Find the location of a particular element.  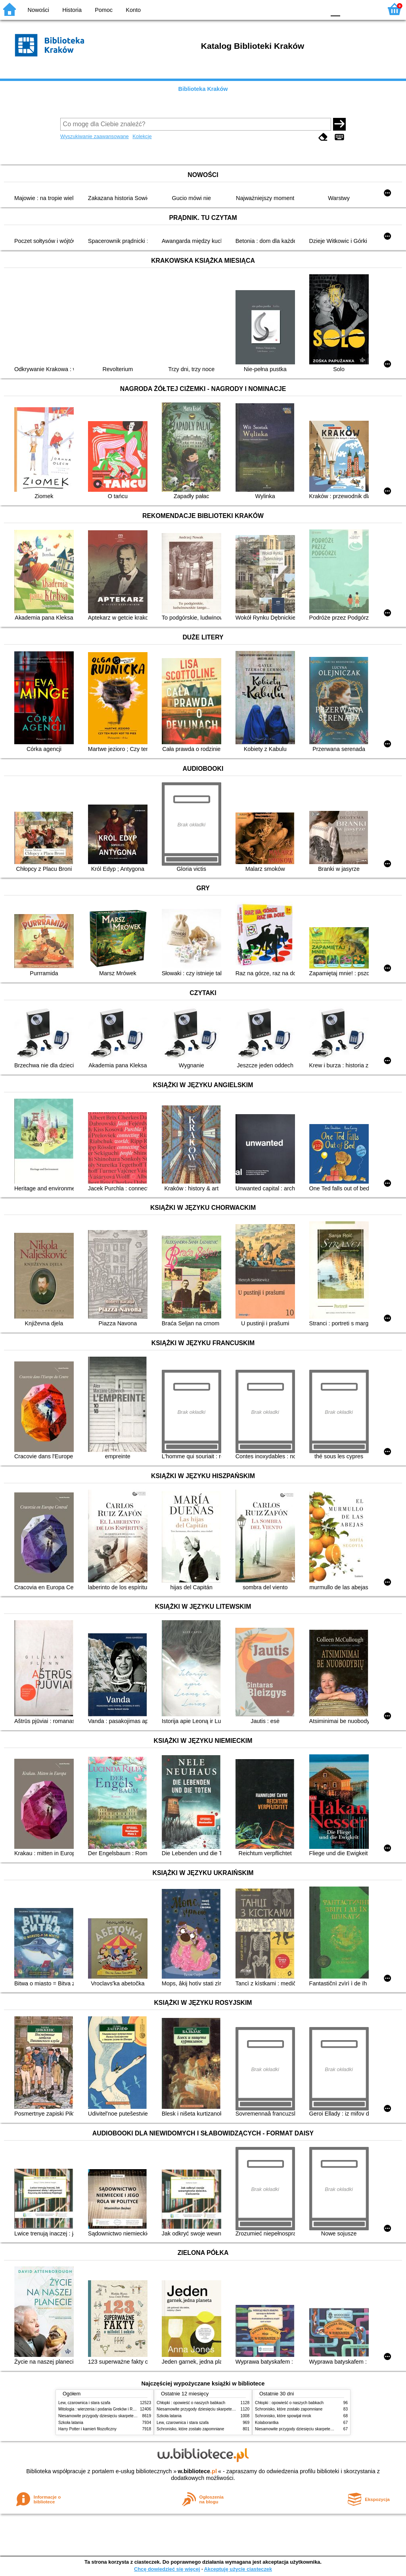

Wyszukiwanie zaawansowane is located at coordinates (94, 136).